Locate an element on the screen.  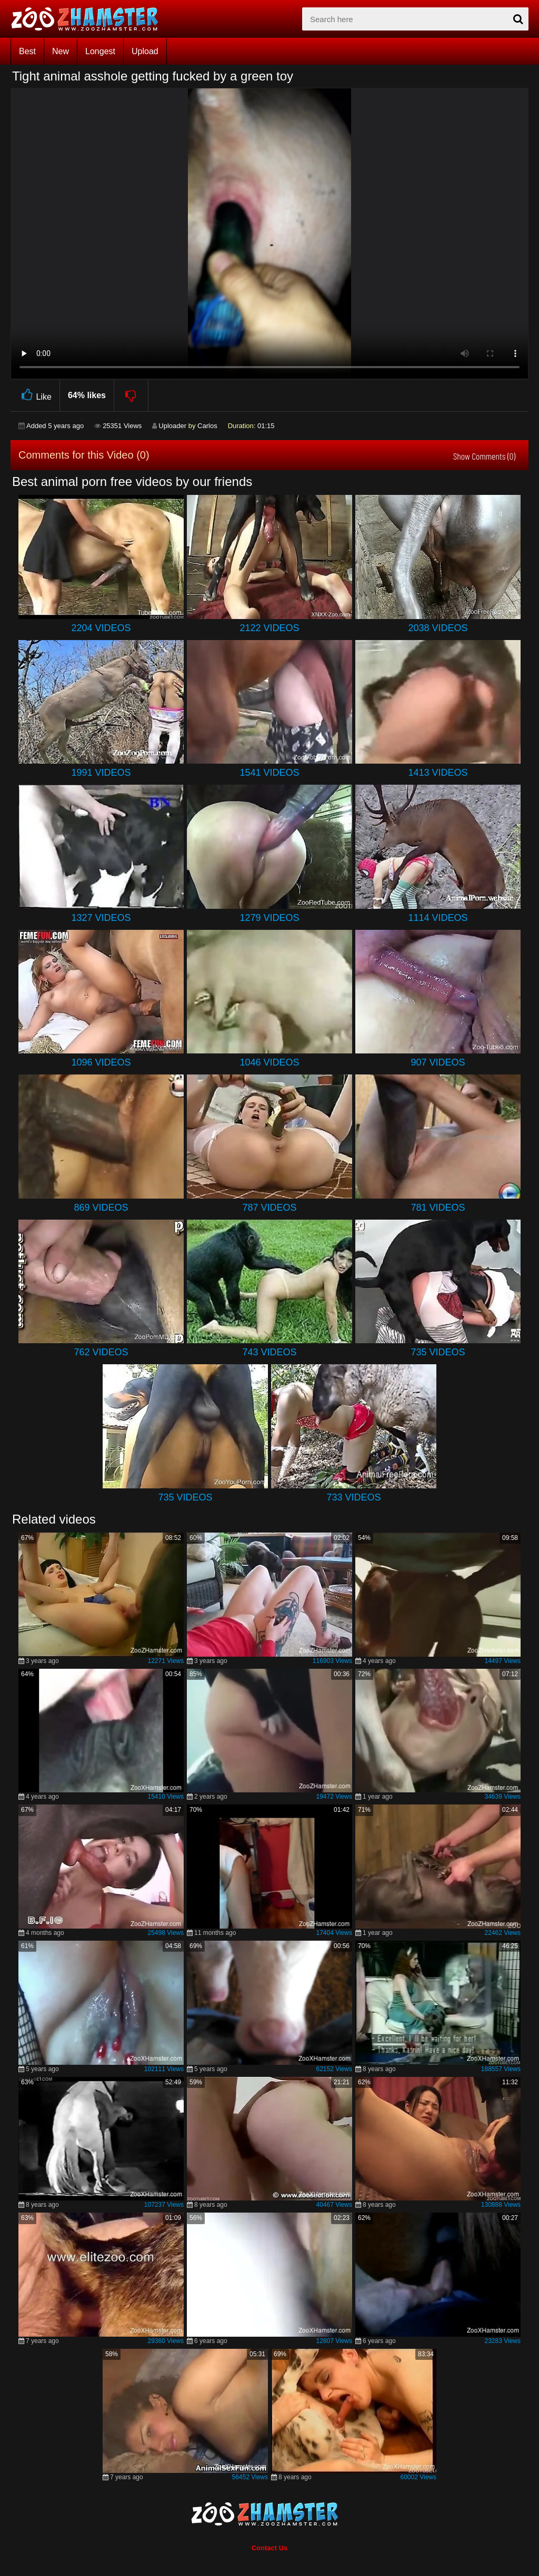
1413 Videos is located at coordinates (437, 772).